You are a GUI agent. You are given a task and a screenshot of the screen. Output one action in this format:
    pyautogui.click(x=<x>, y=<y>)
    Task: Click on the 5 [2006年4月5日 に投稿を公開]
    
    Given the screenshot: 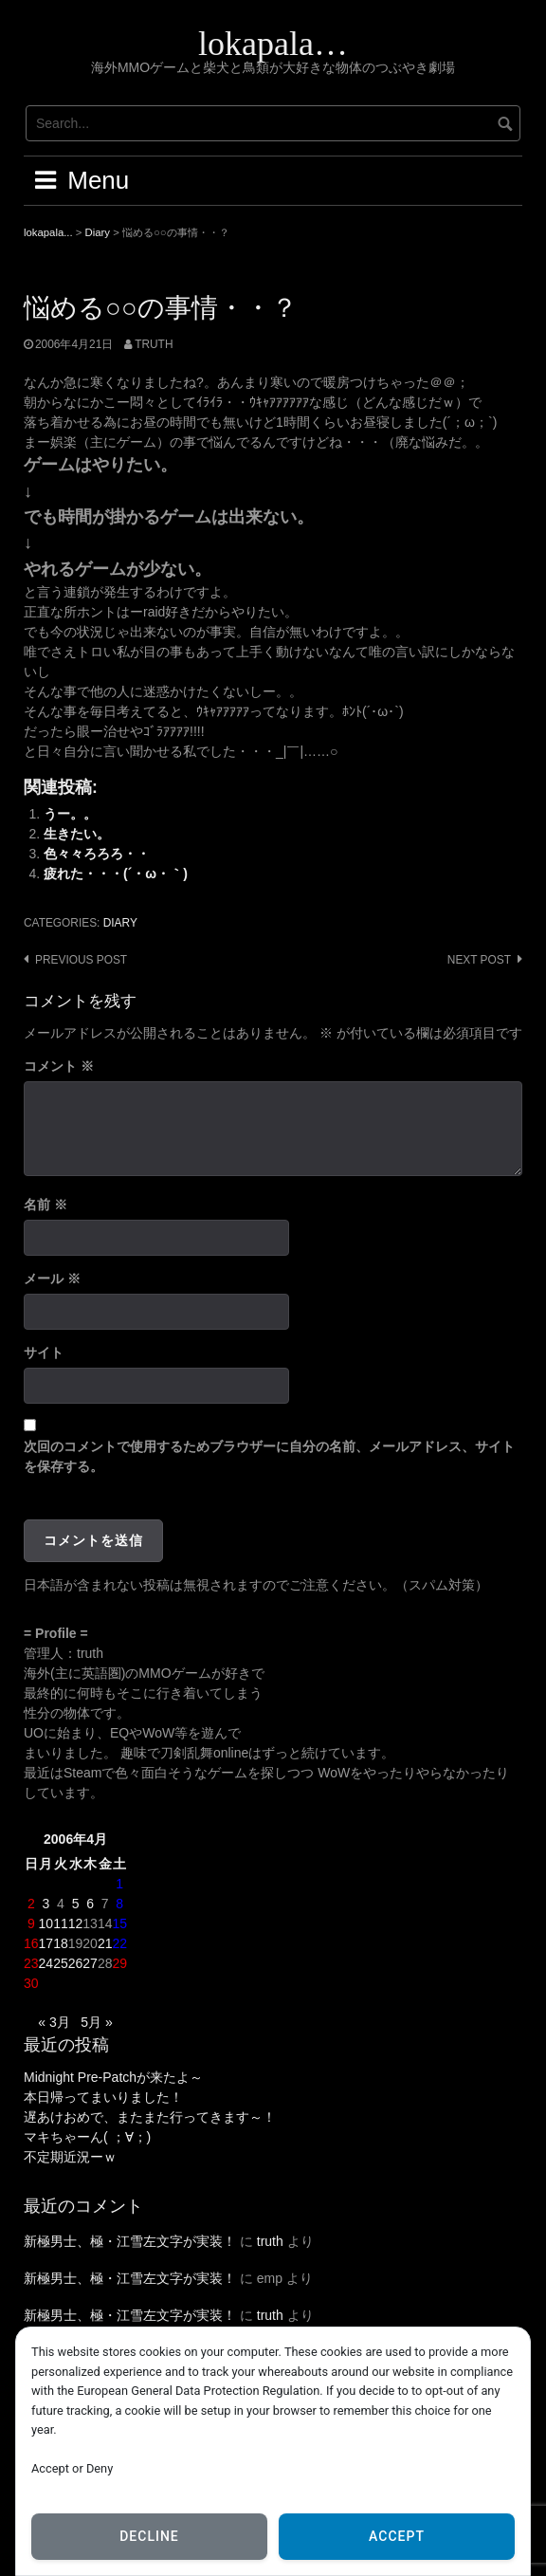 What is the action you would take?
    pyautogui.click(x=76, y=1903)
    